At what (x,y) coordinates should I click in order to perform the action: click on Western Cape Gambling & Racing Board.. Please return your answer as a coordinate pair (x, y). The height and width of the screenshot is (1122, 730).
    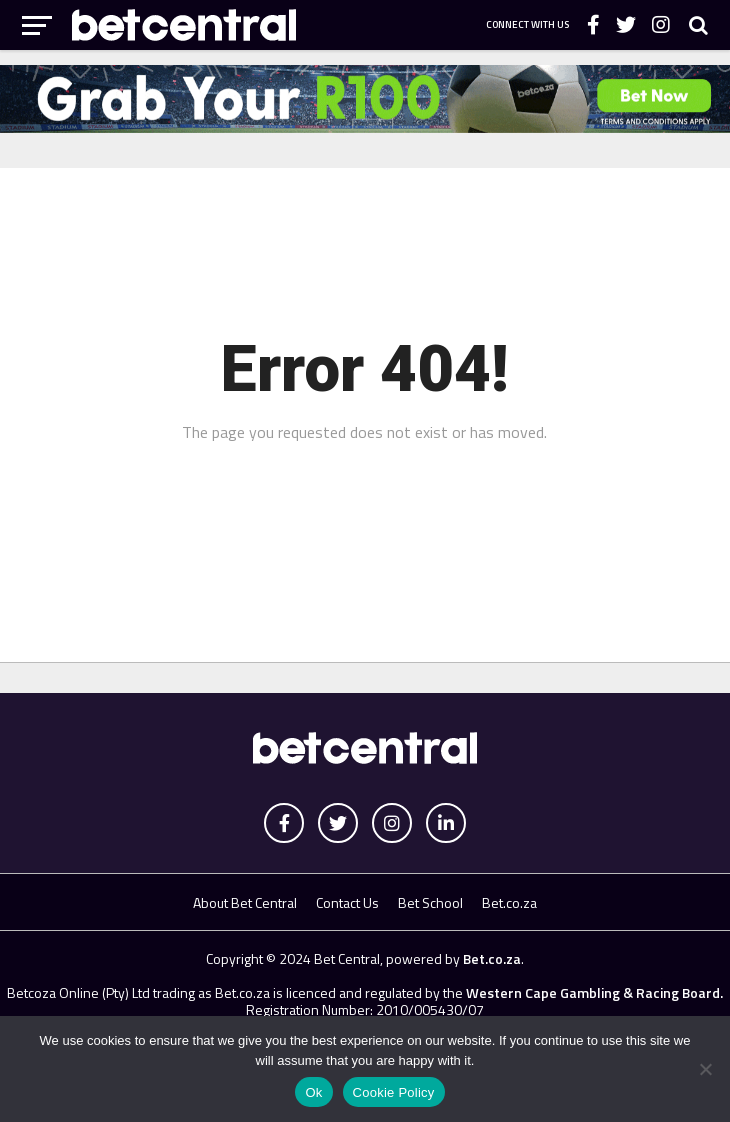
    Looking at the image, I should click on (593, 992).